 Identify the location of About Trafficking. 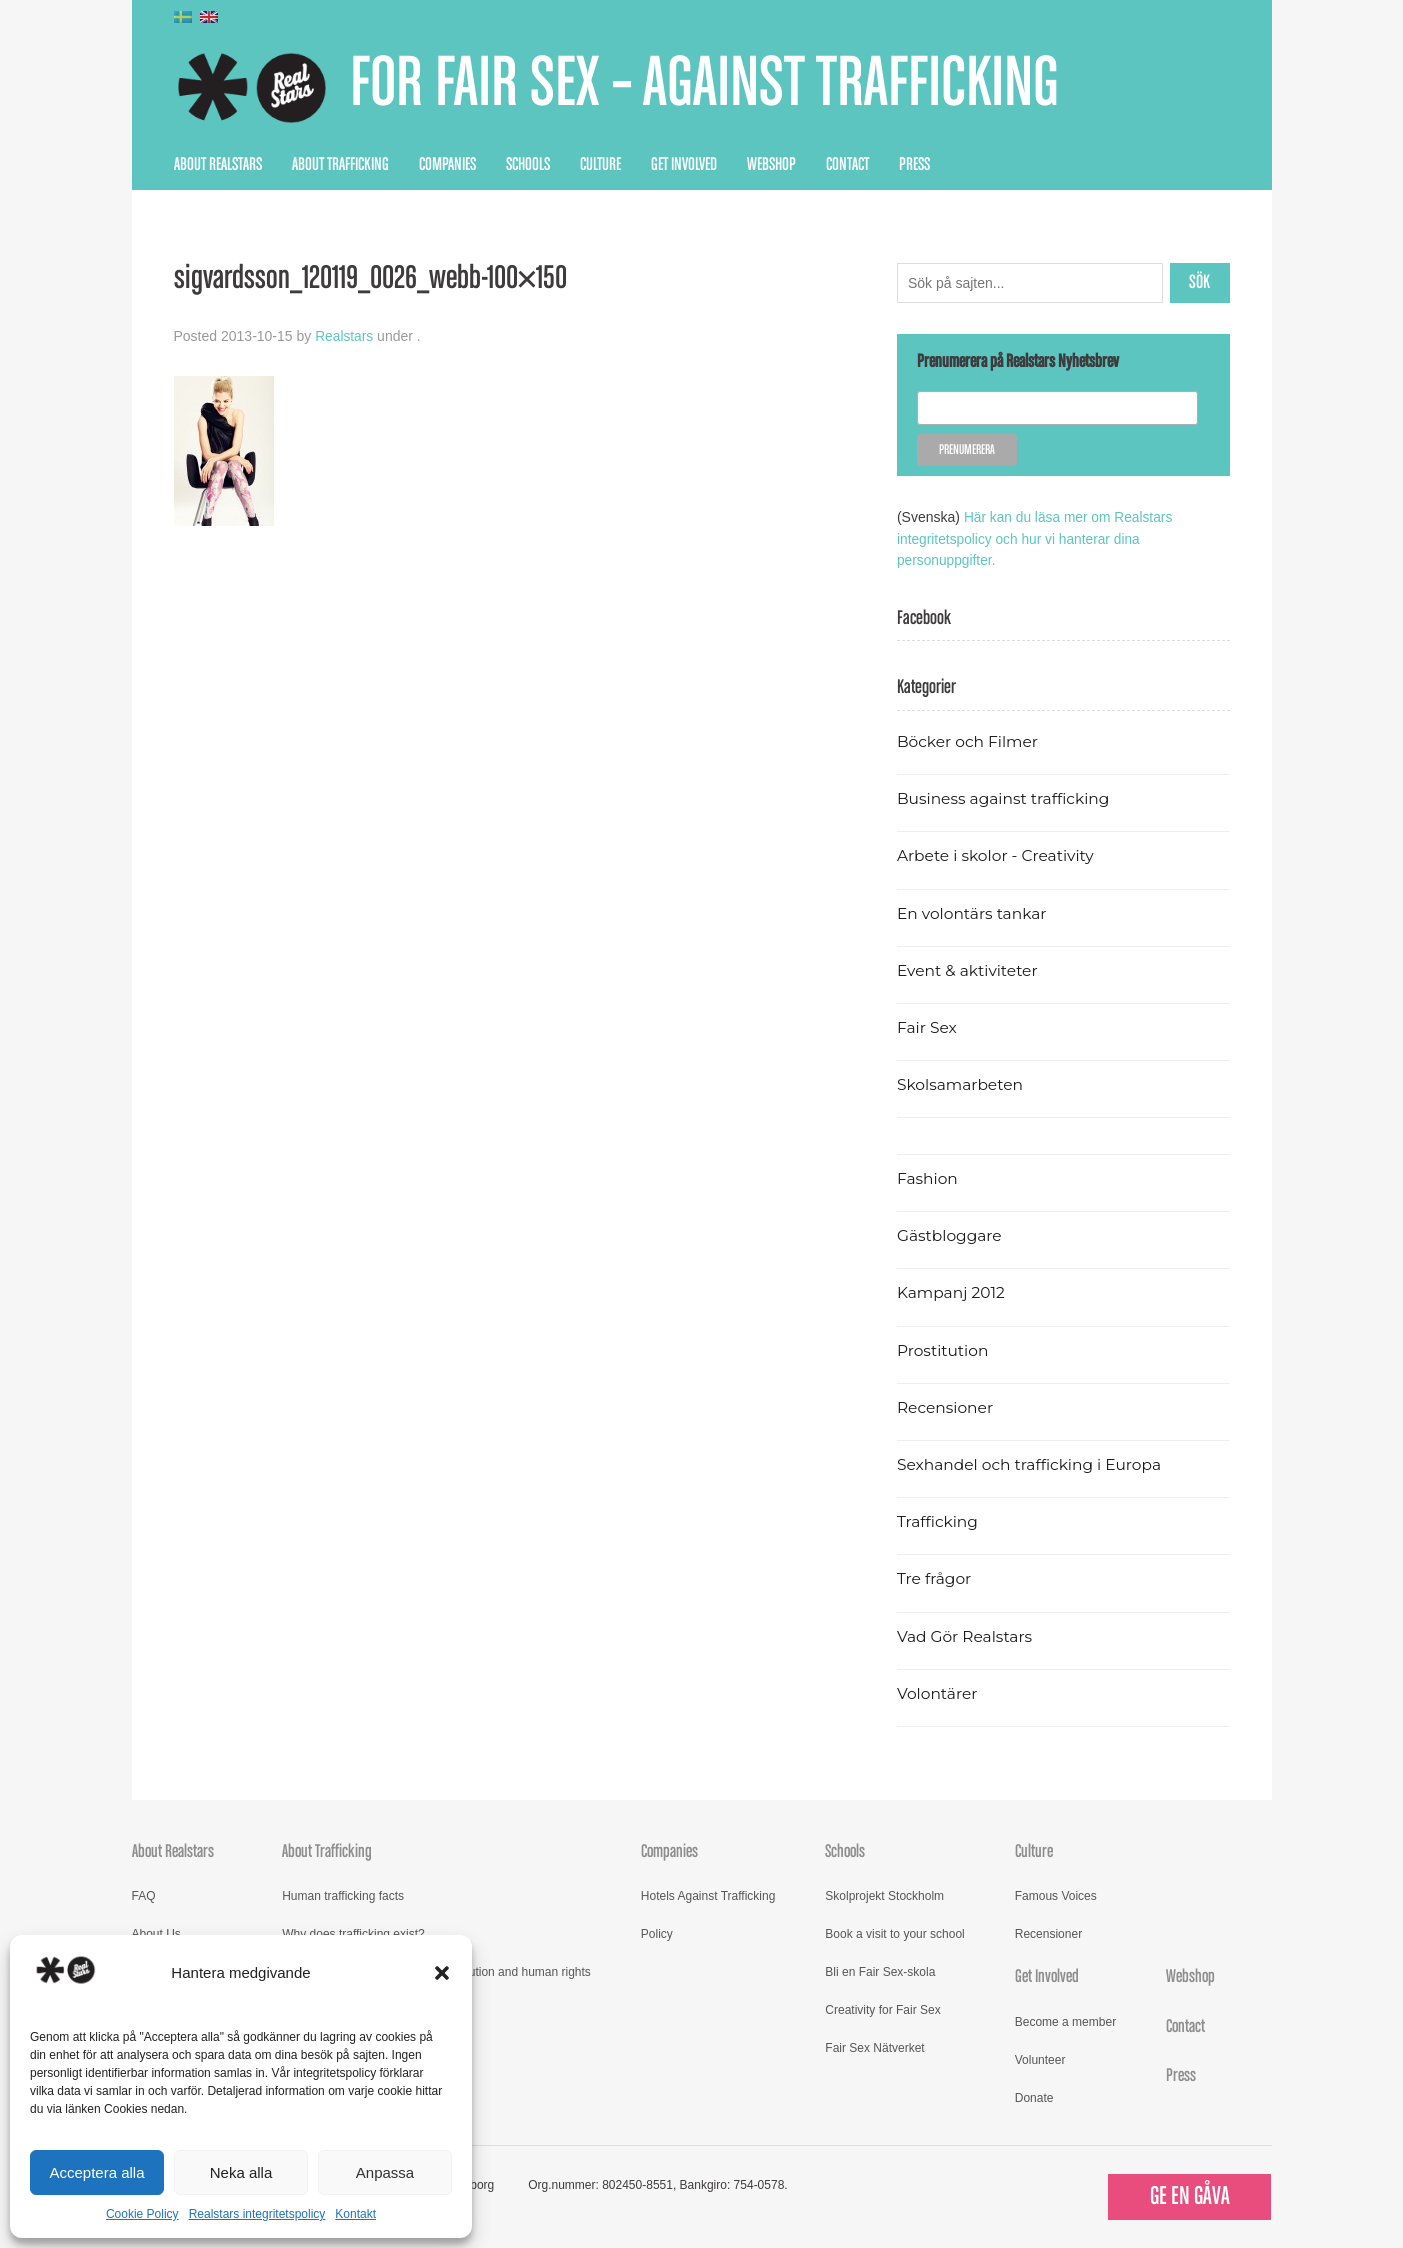
(340, 165).